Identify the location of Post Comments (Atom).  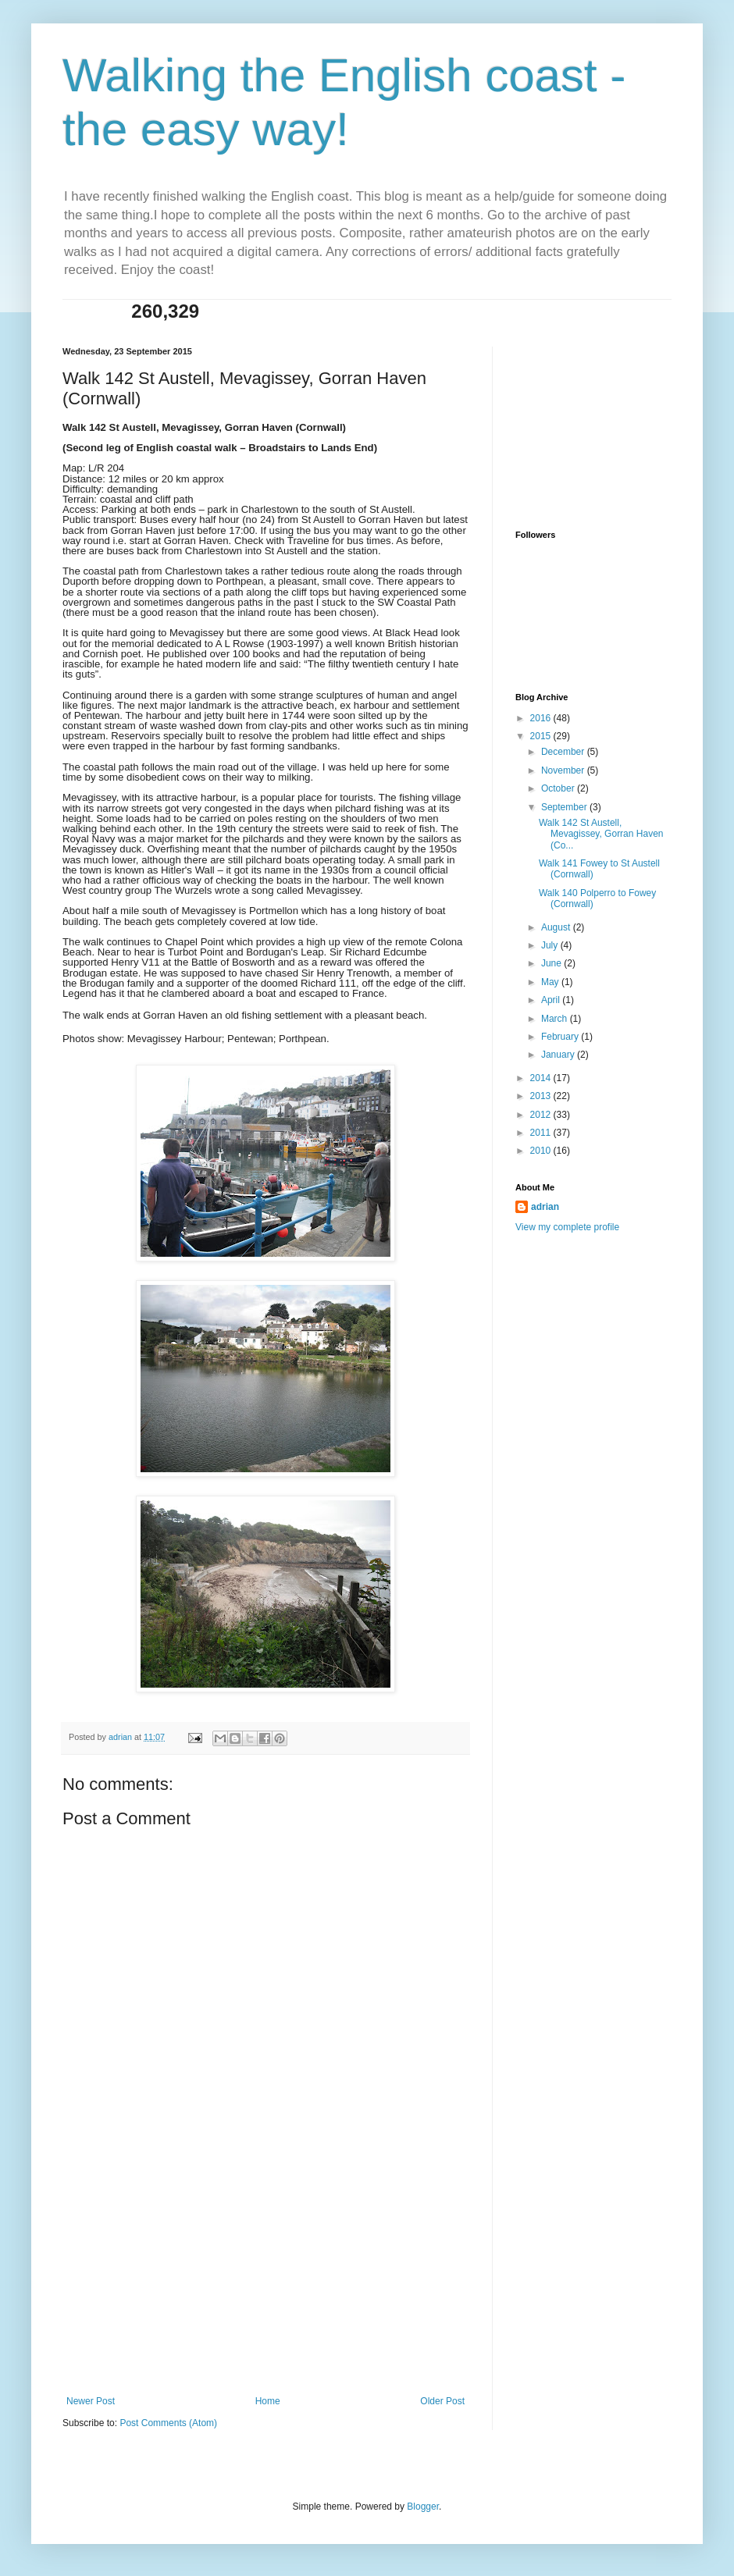
(168, 2423).